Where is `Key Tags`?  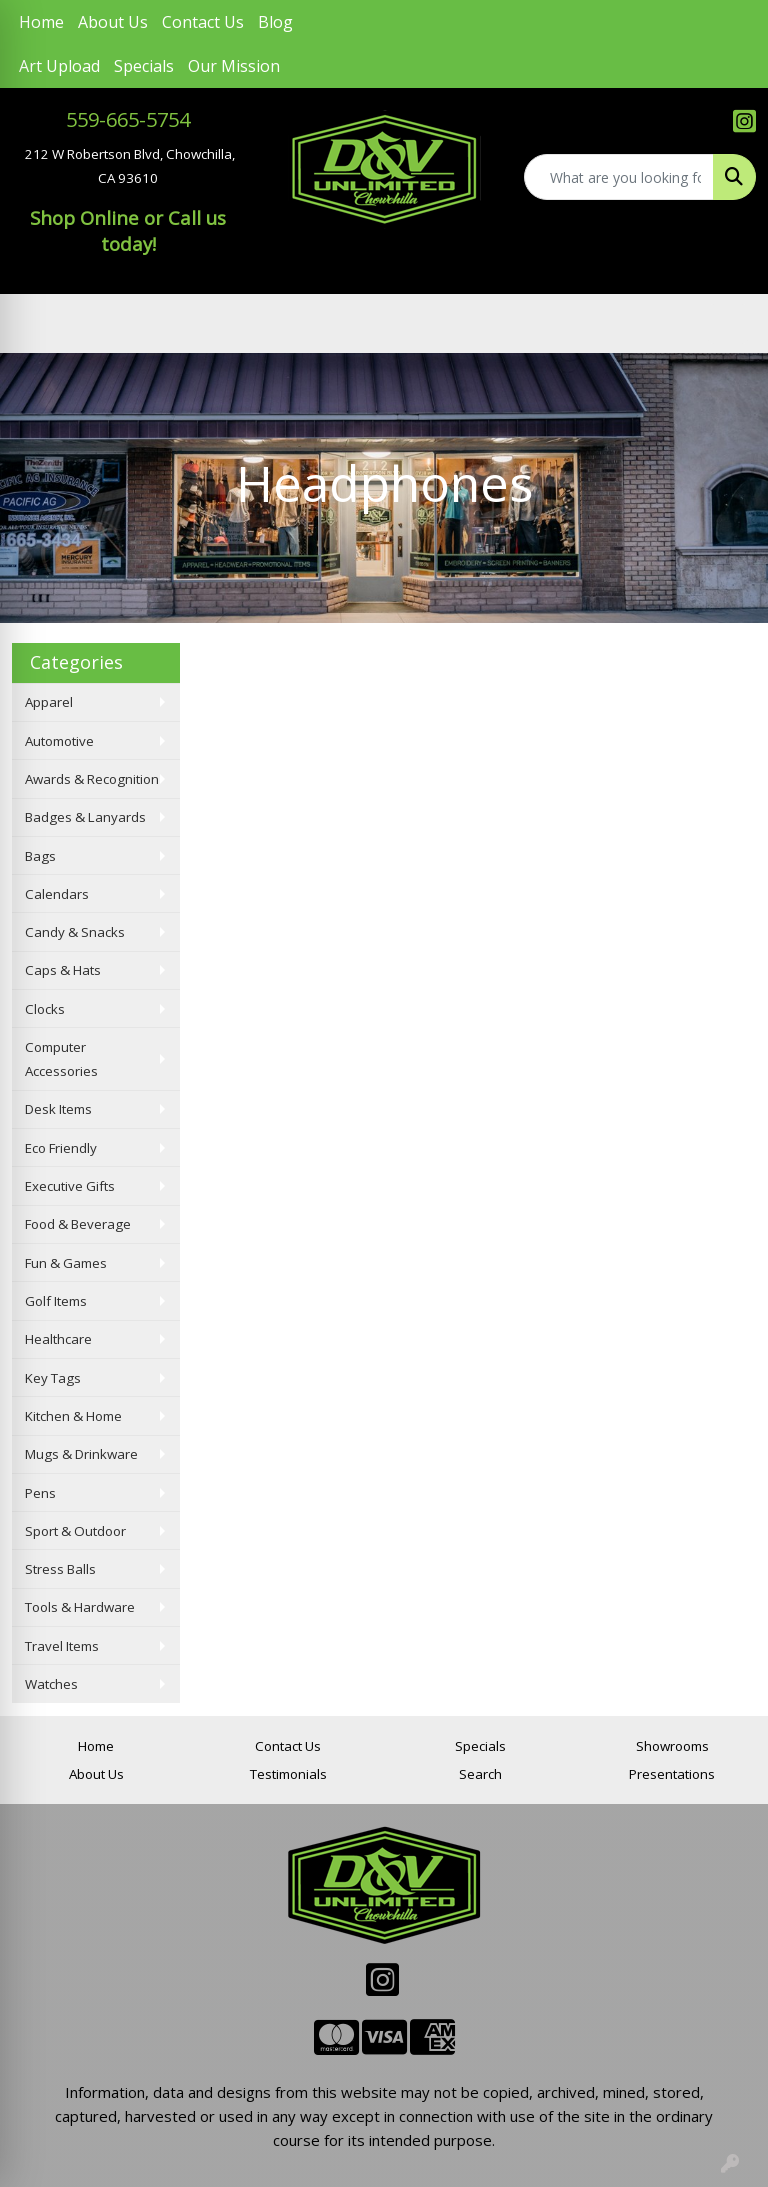
Key Tags is located at coordinates (53, 1378).